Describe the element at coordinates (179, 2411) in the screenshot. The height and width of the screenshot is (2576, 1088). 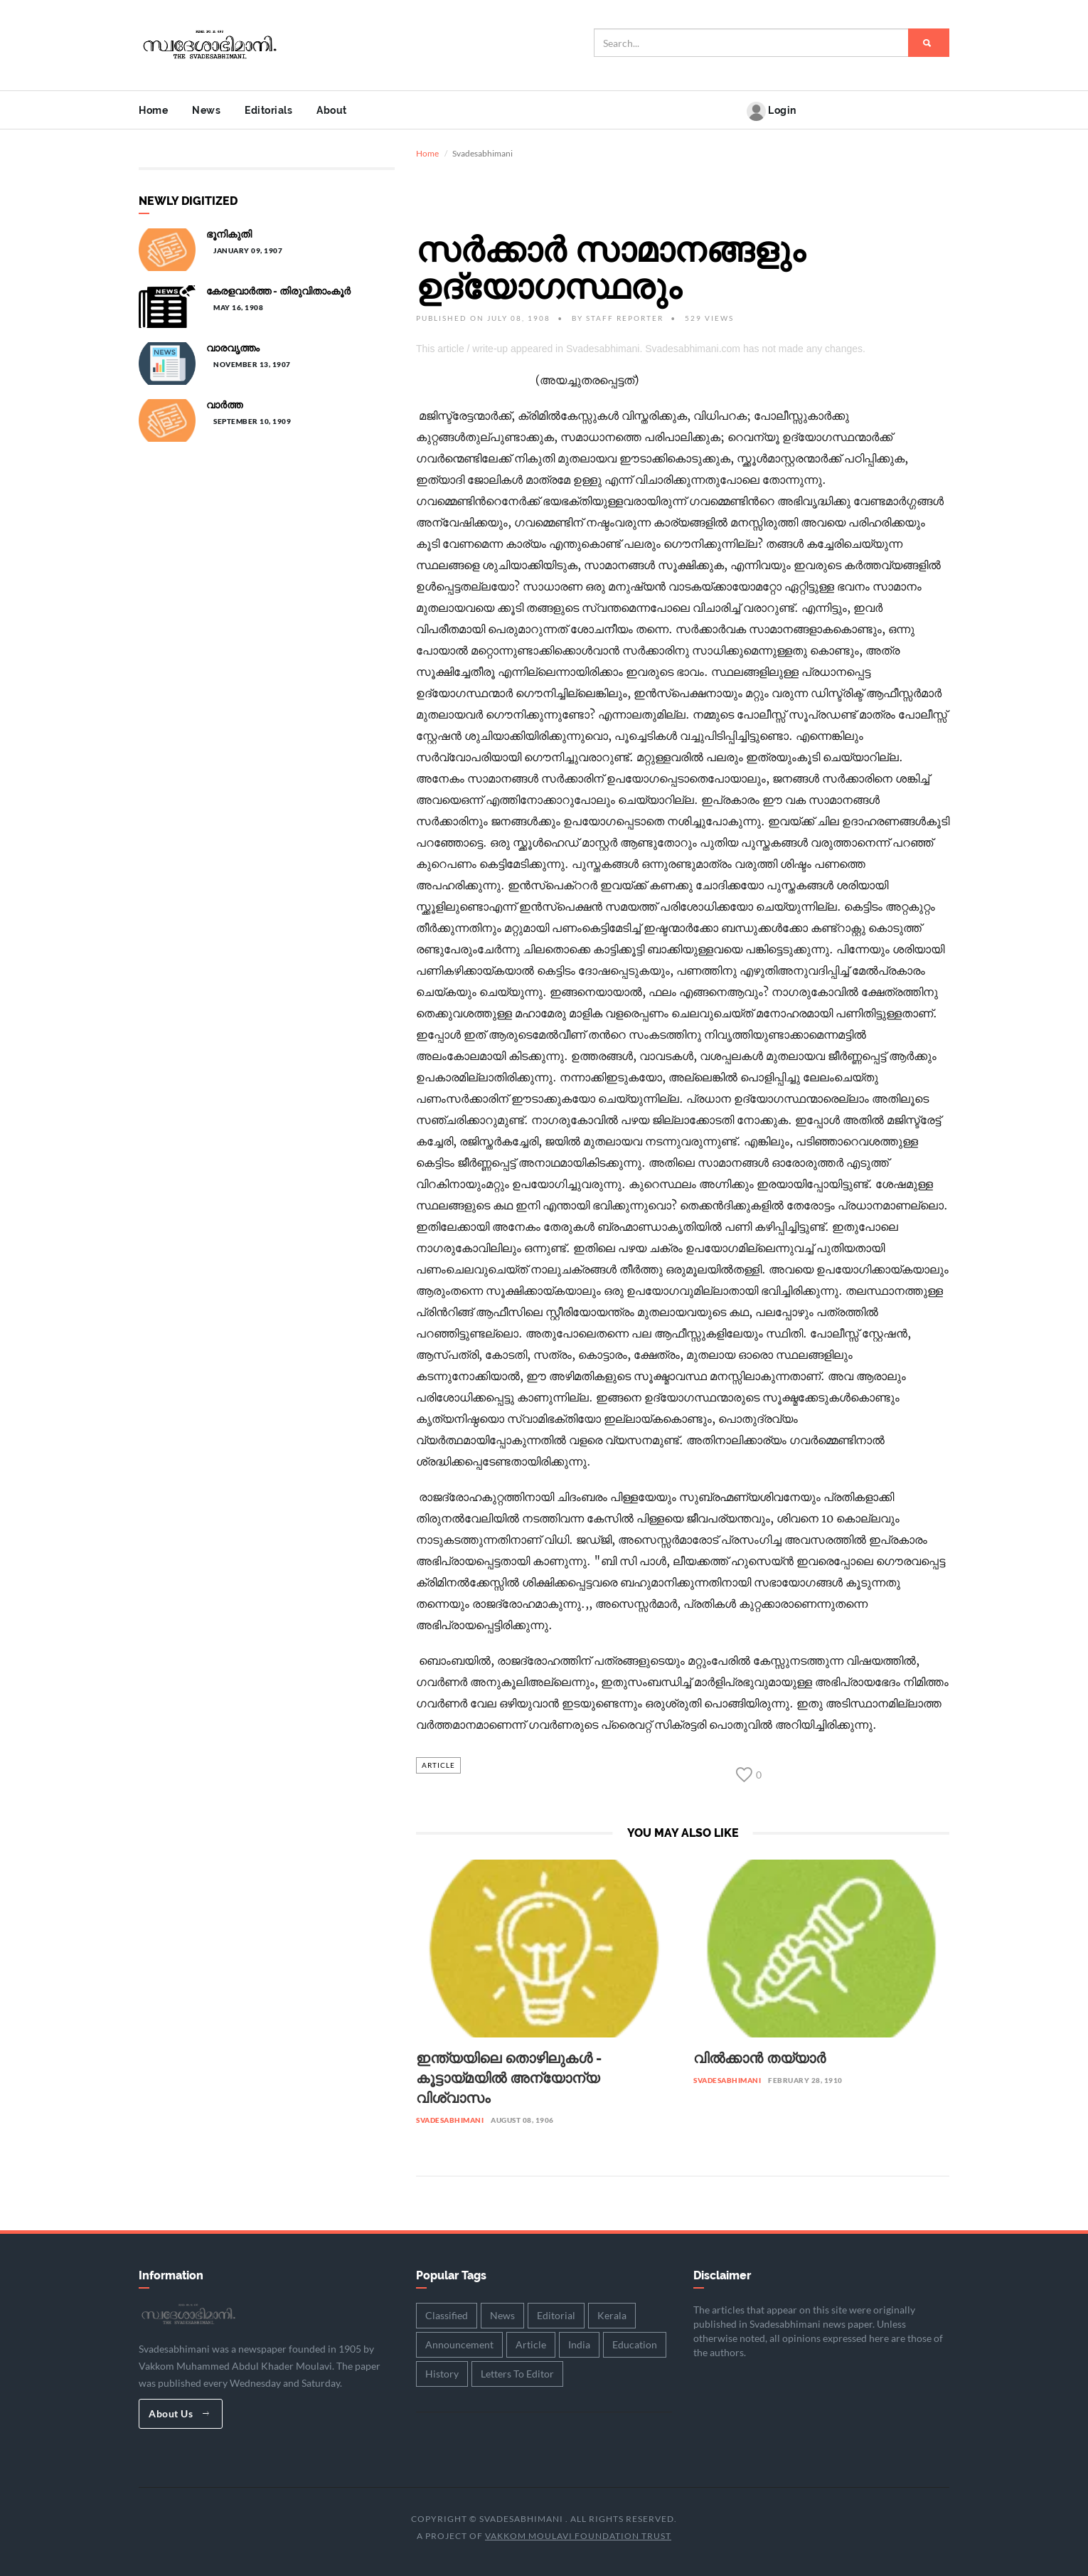
I see `About Us` at that location.